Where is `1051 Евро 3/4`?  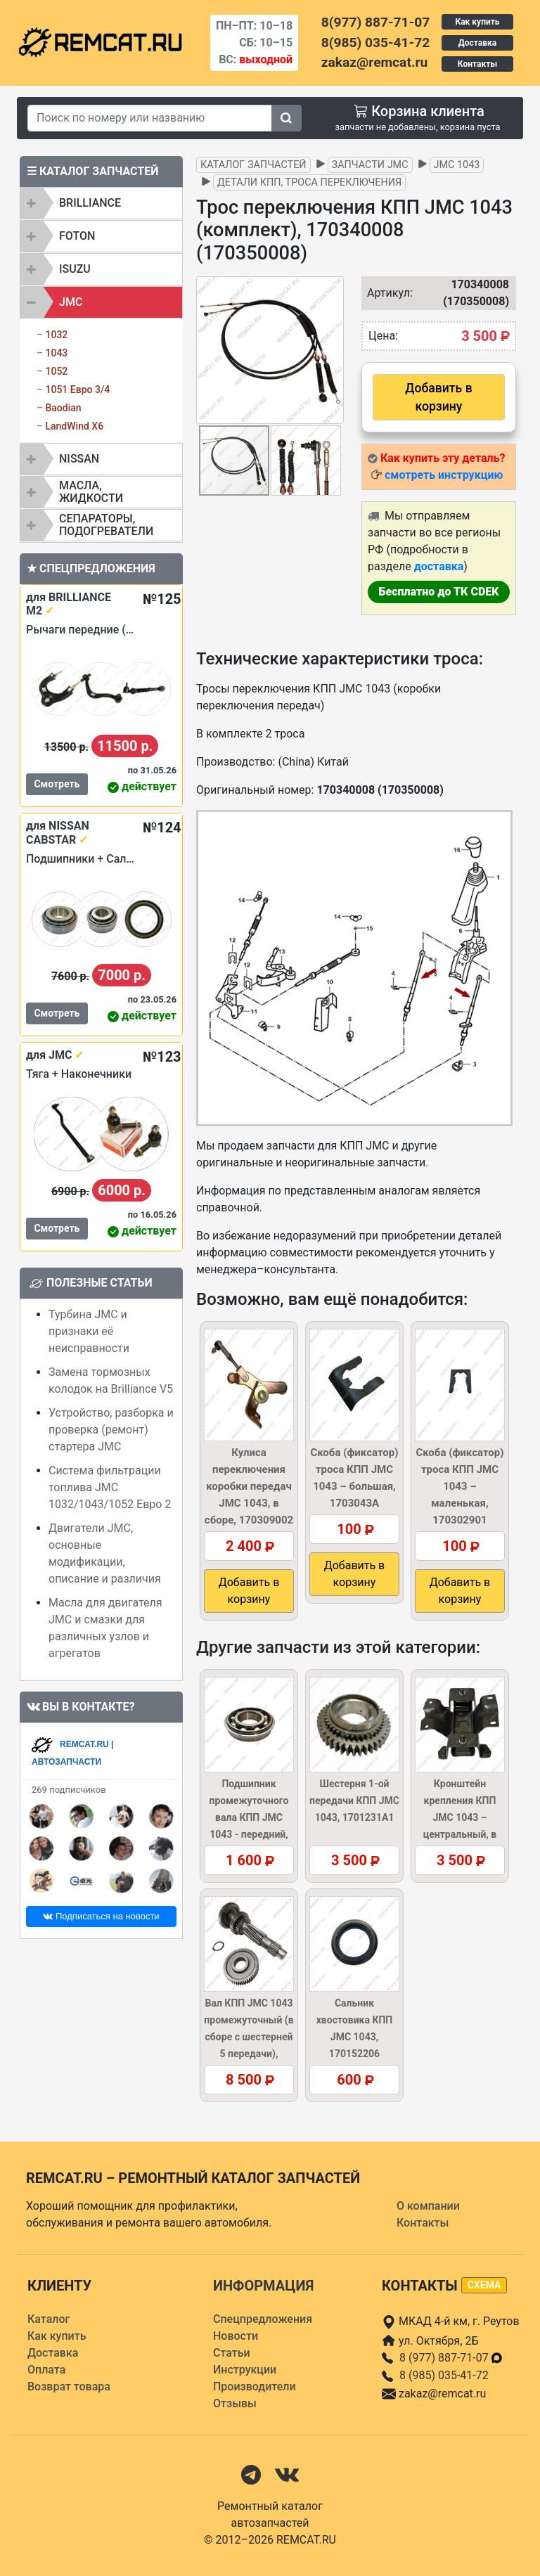
1051 Евро 3/4 is located at coordinates (77, 389).